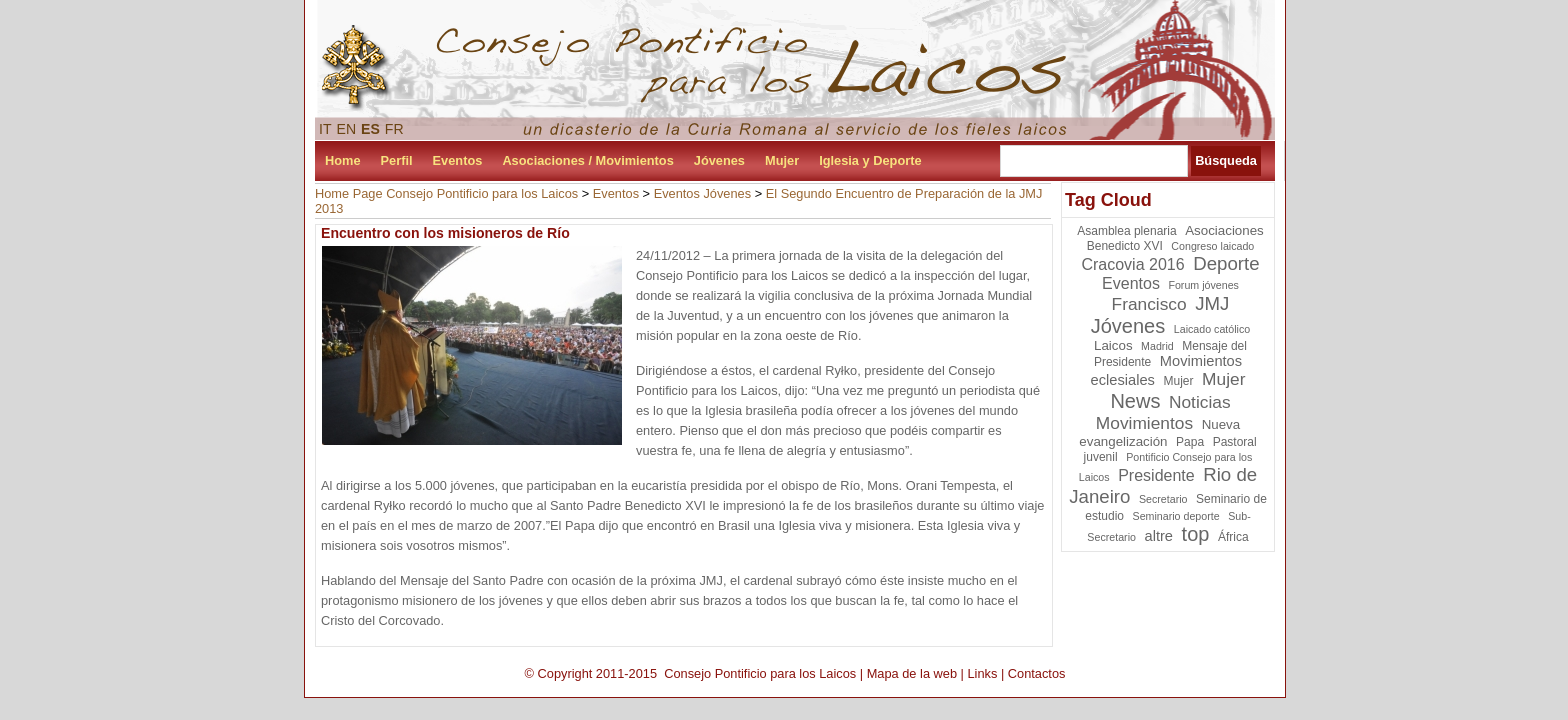 The height and width of the screenshot is (720, 1568). What do you see at coordinates (912, 673) in the screenshot?
I see `Mapa de la web` at bounding box center [912, 673].